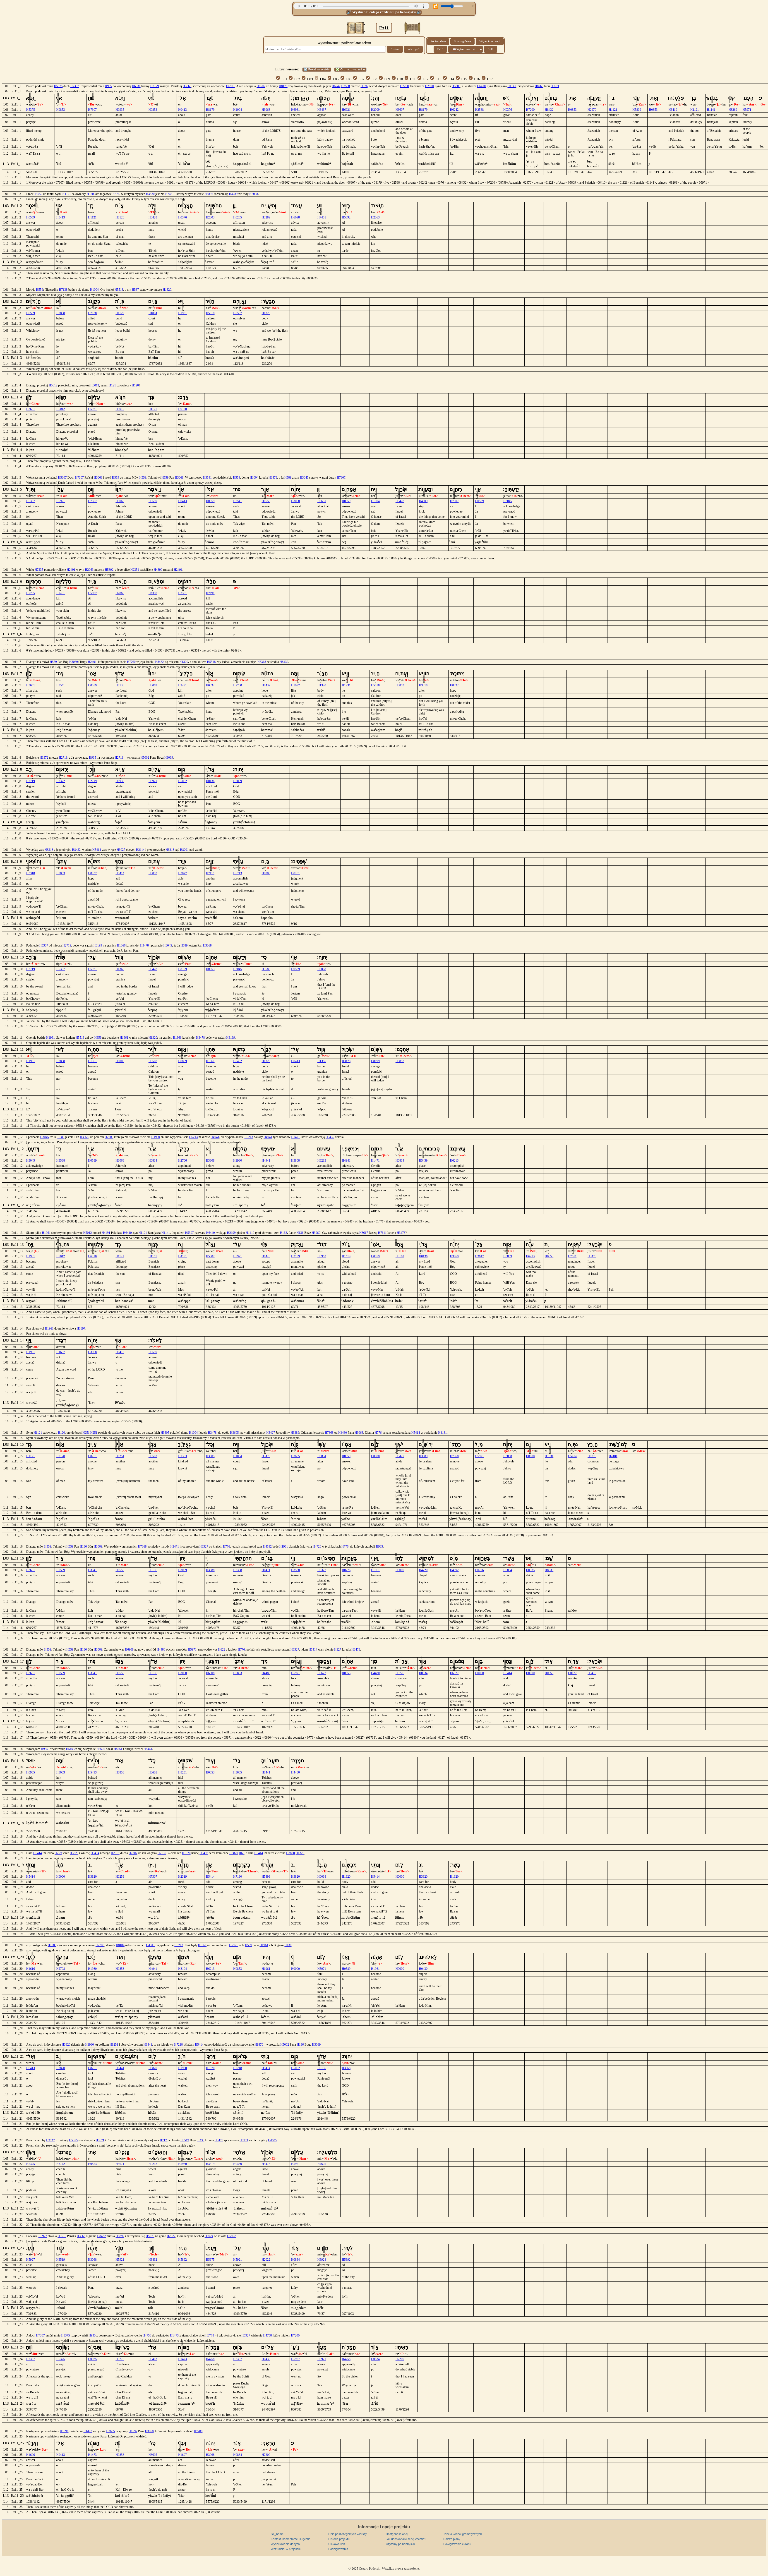 The height and width of the screenshot is (2576, 768). What do you see at coordinates (134, 569) in the screenshot?
I see `H2351` at bounding box center [134, 569].